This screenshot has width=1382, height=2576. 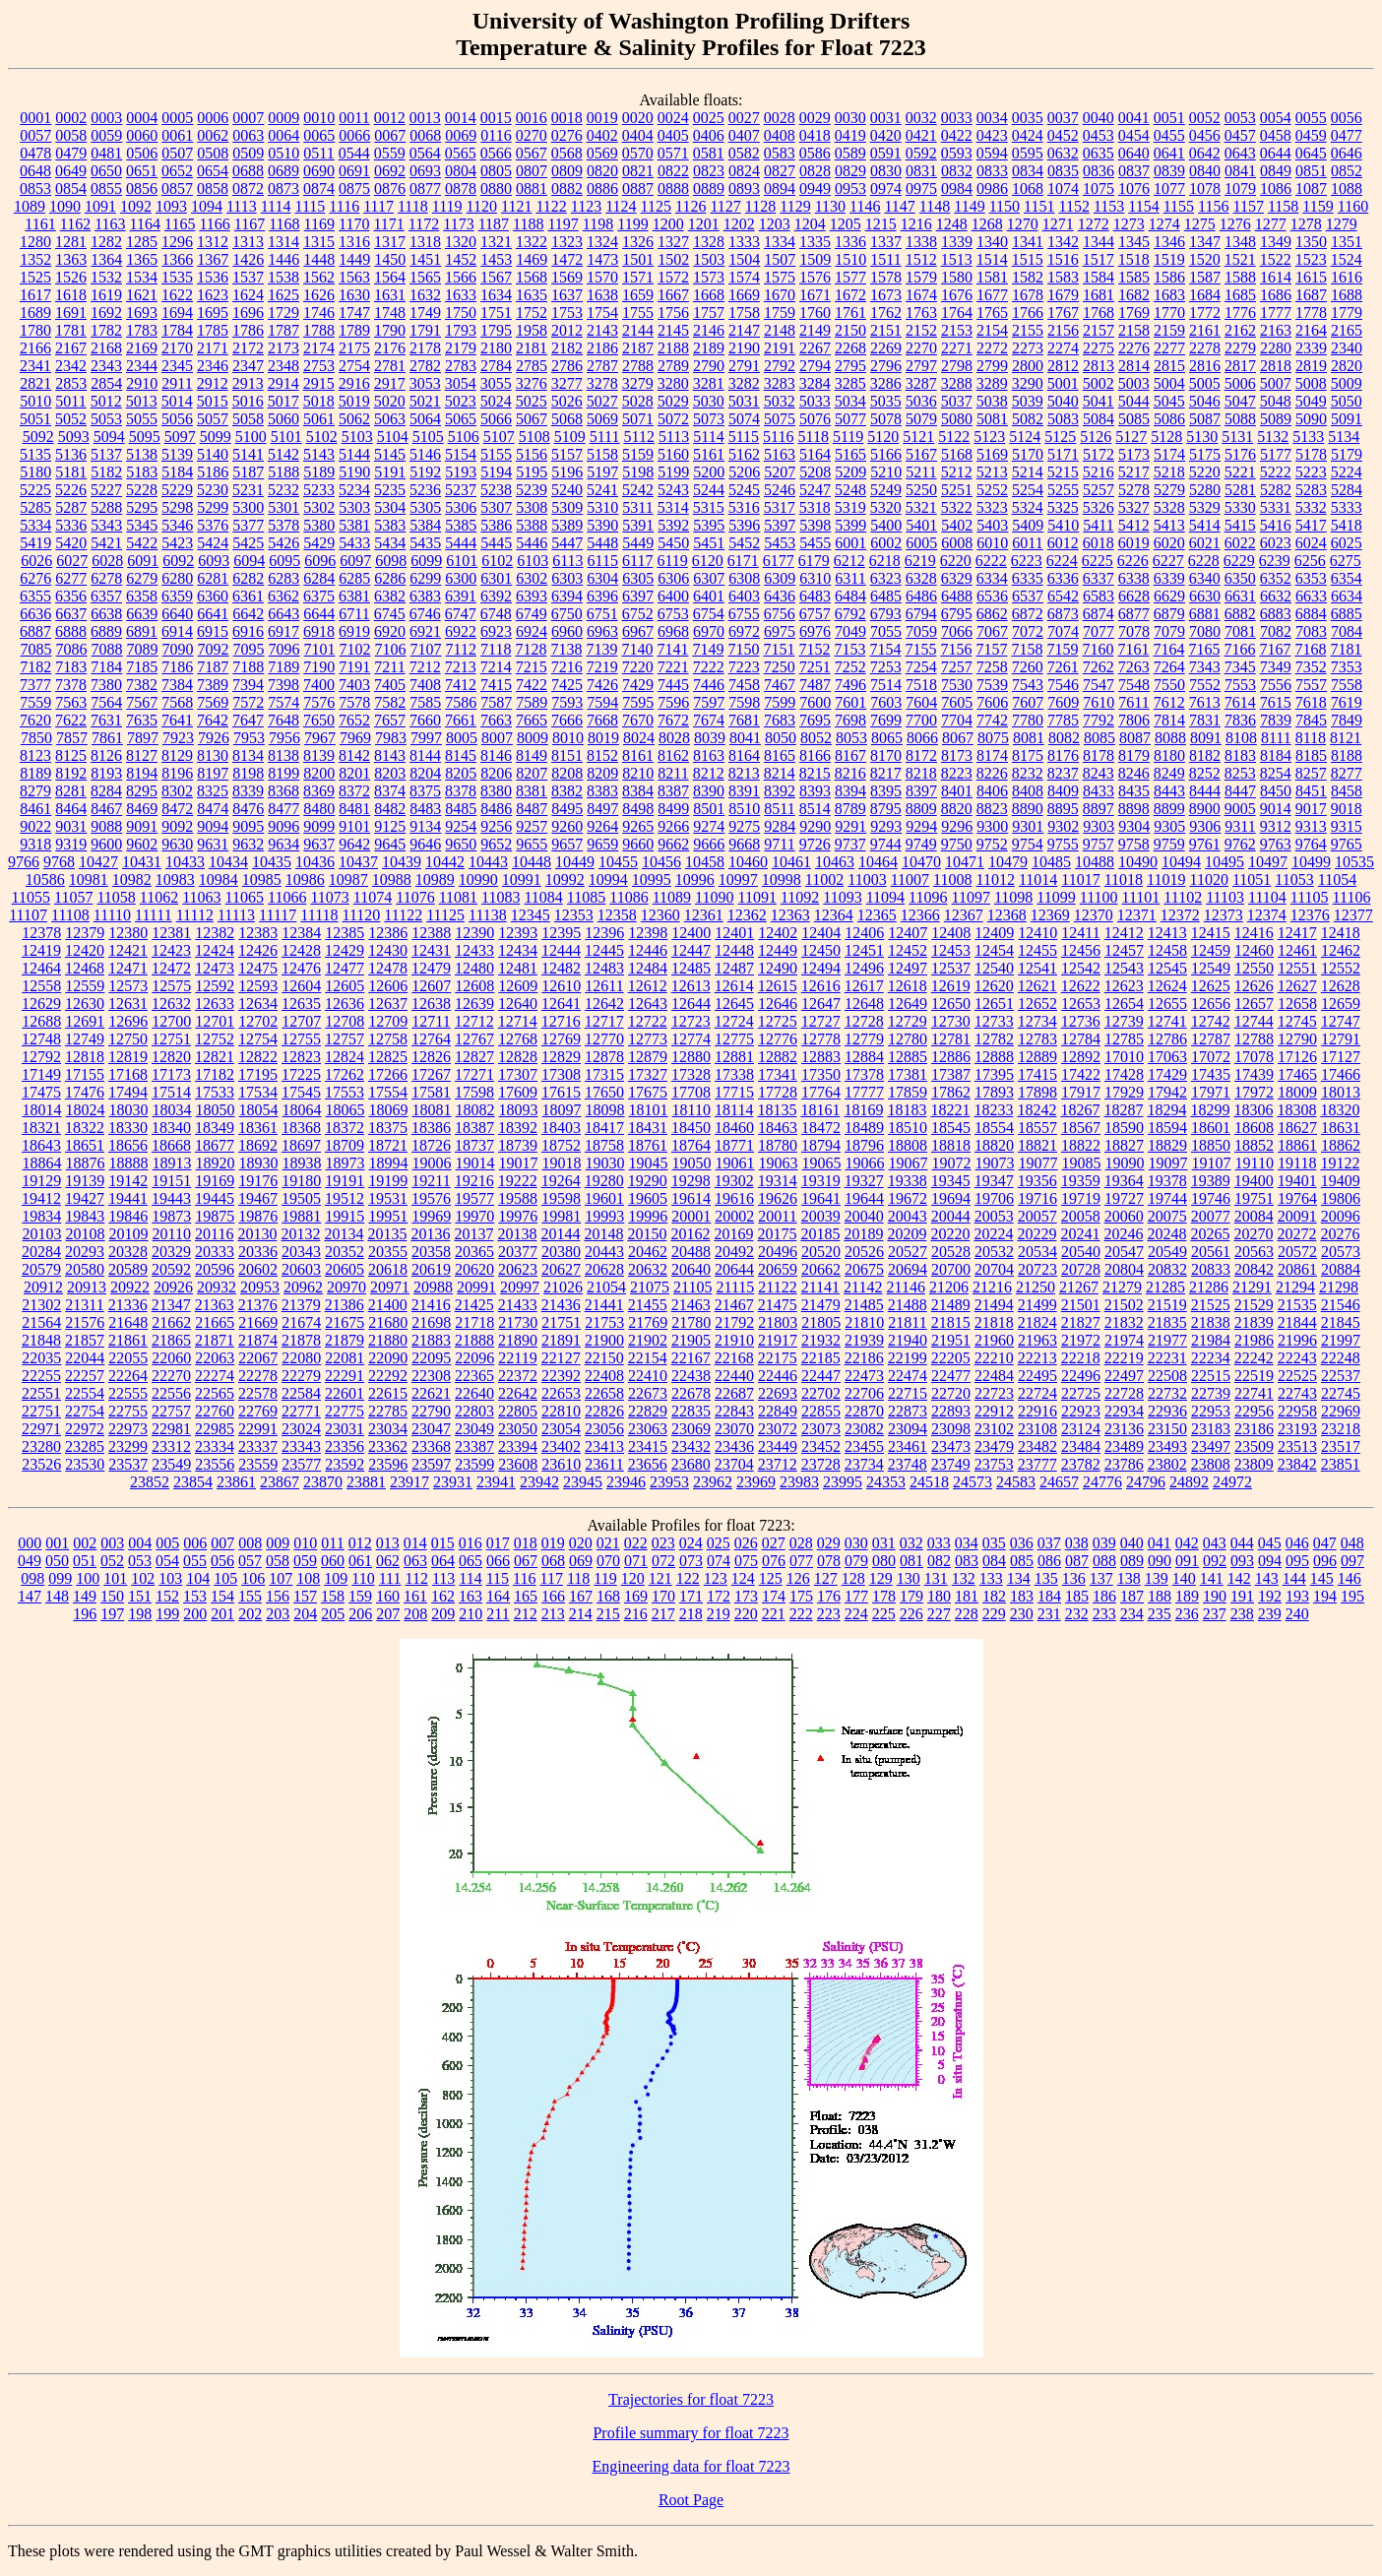 What do you see at coordinates (1063, 401) in the screenshot?
I see `5040` at bounding box center [1063, 401].